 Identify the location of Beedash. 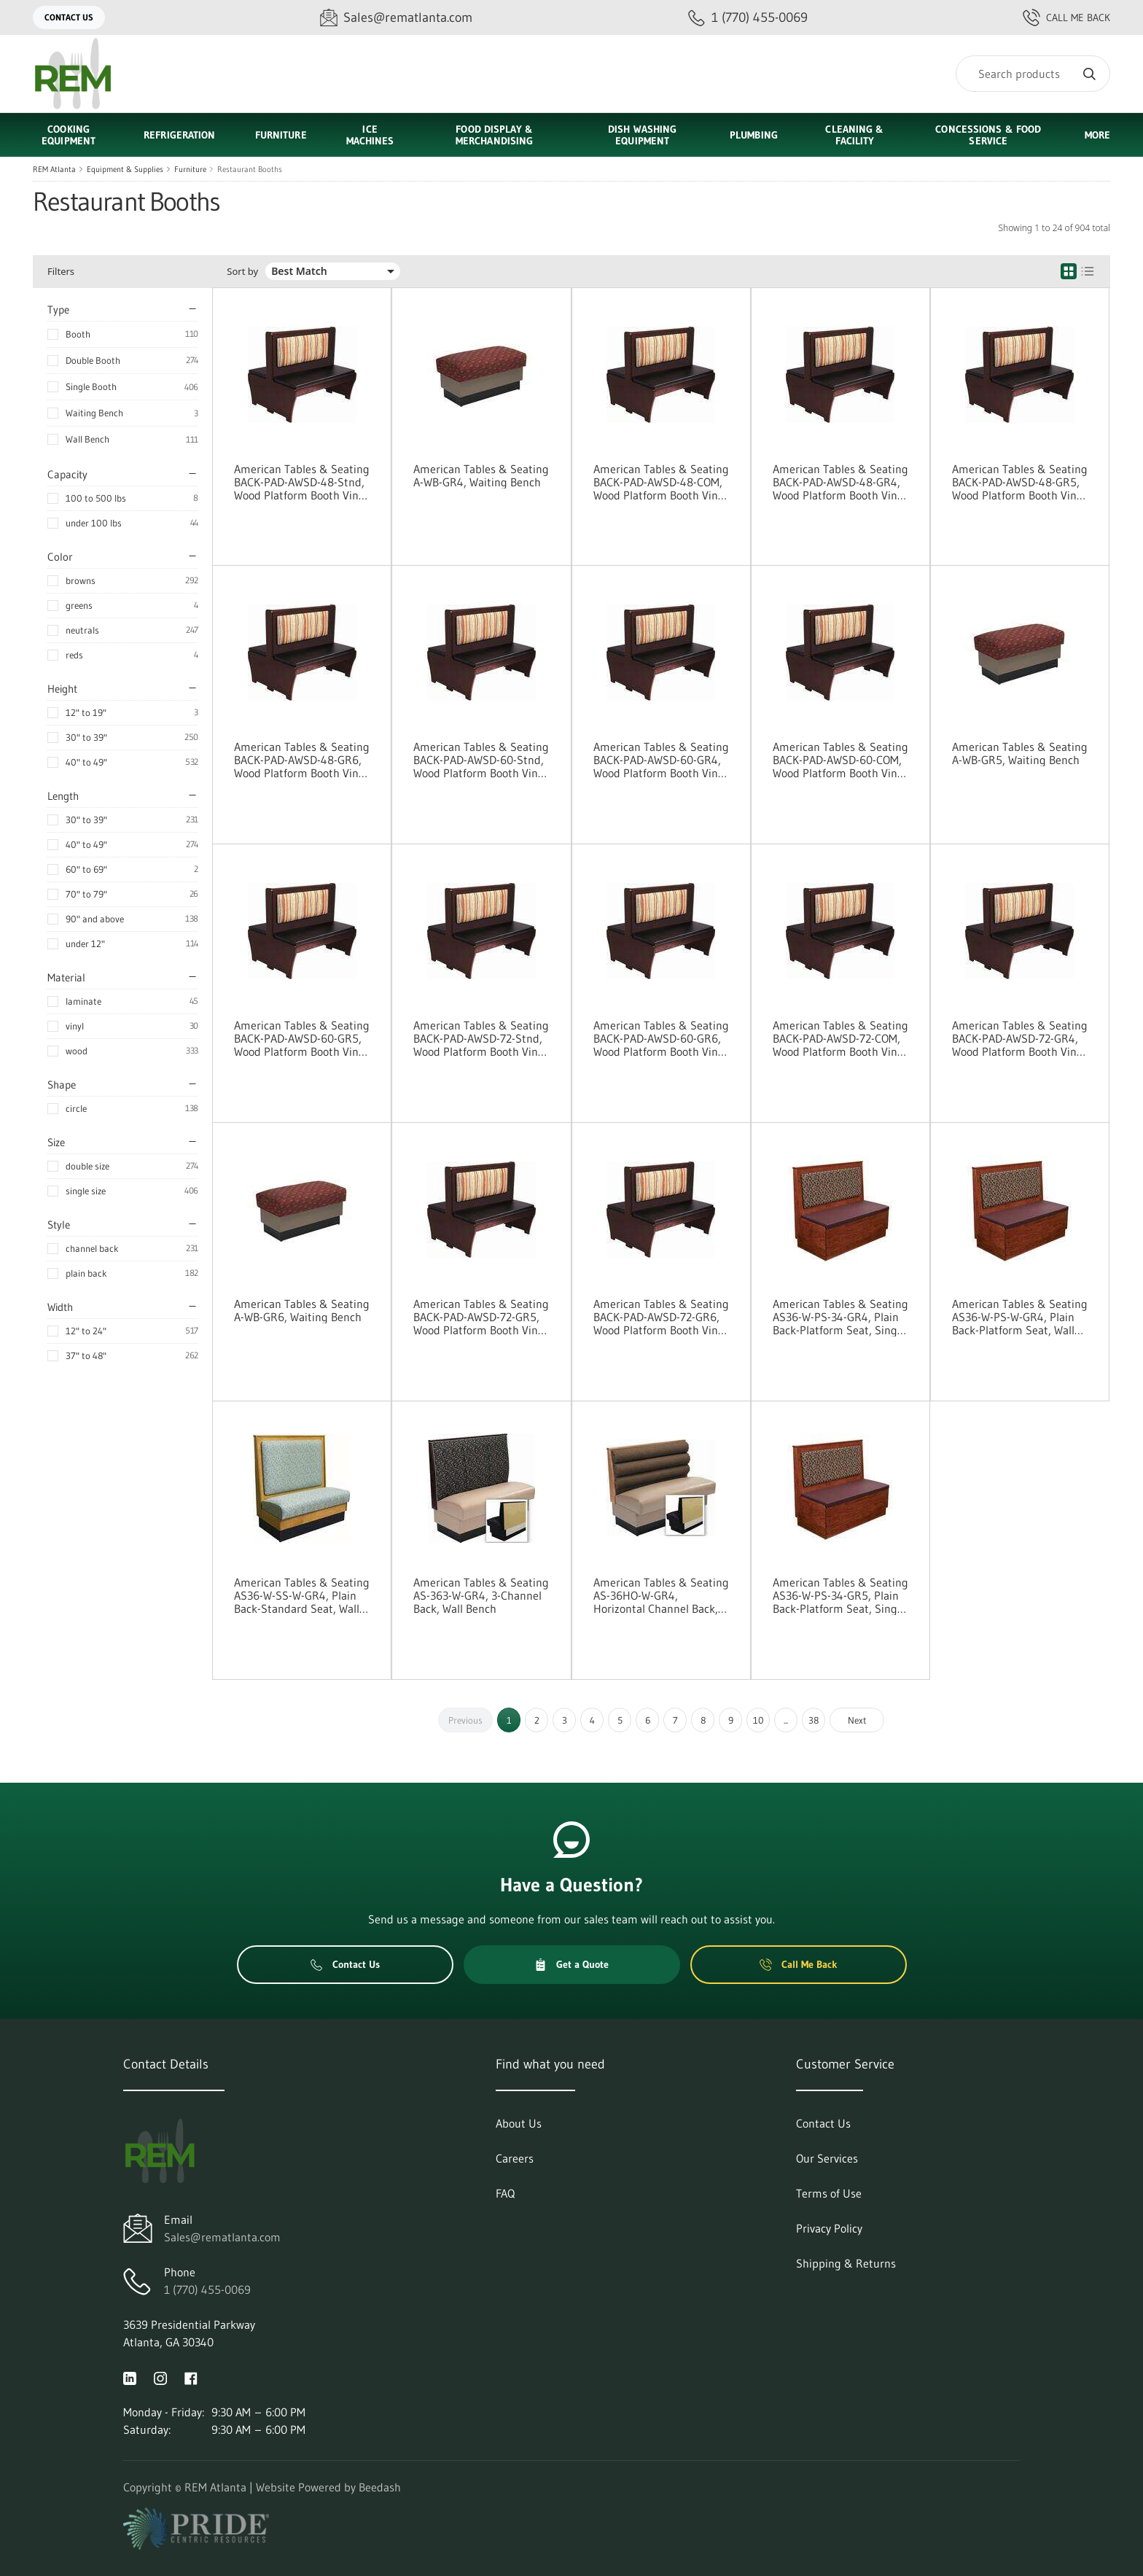
(380, 2487).